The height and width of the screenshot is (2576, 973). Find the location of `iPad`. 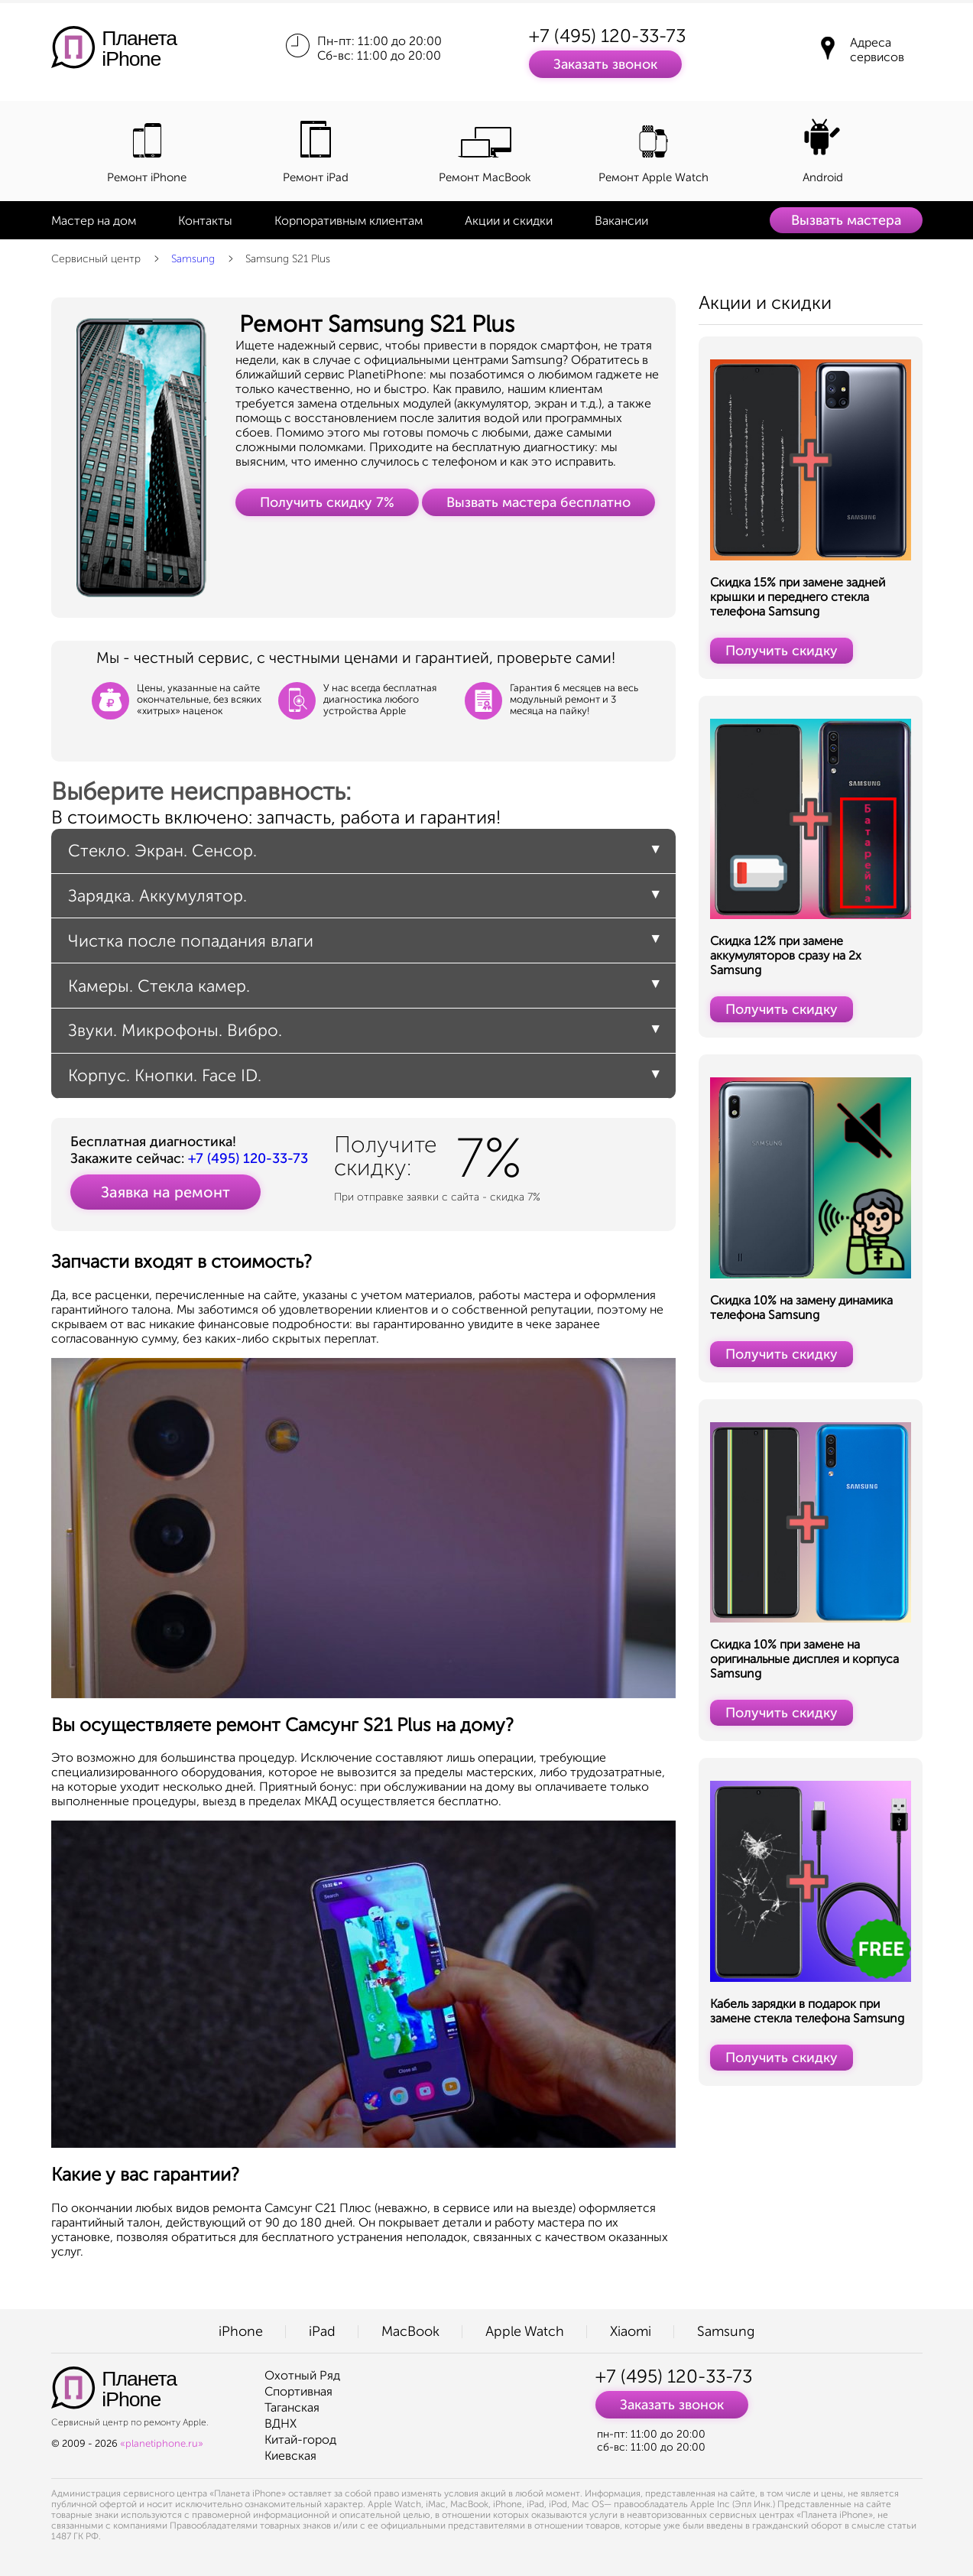

iPad is located at coordinates (322, 2331).